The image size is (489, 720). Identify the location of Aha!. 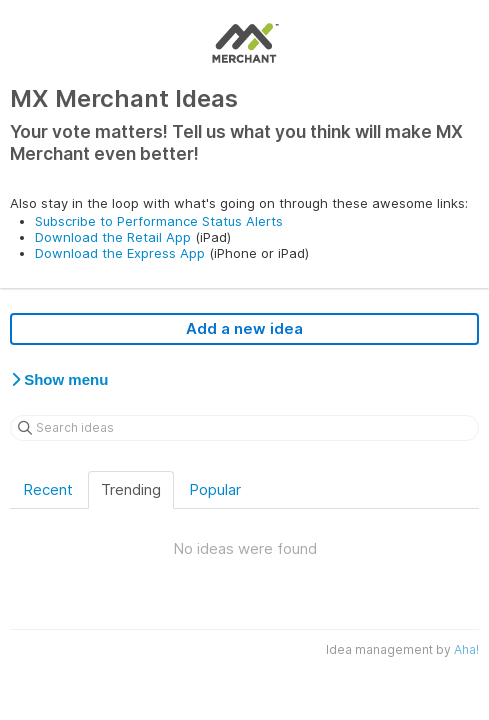
(466, 649).